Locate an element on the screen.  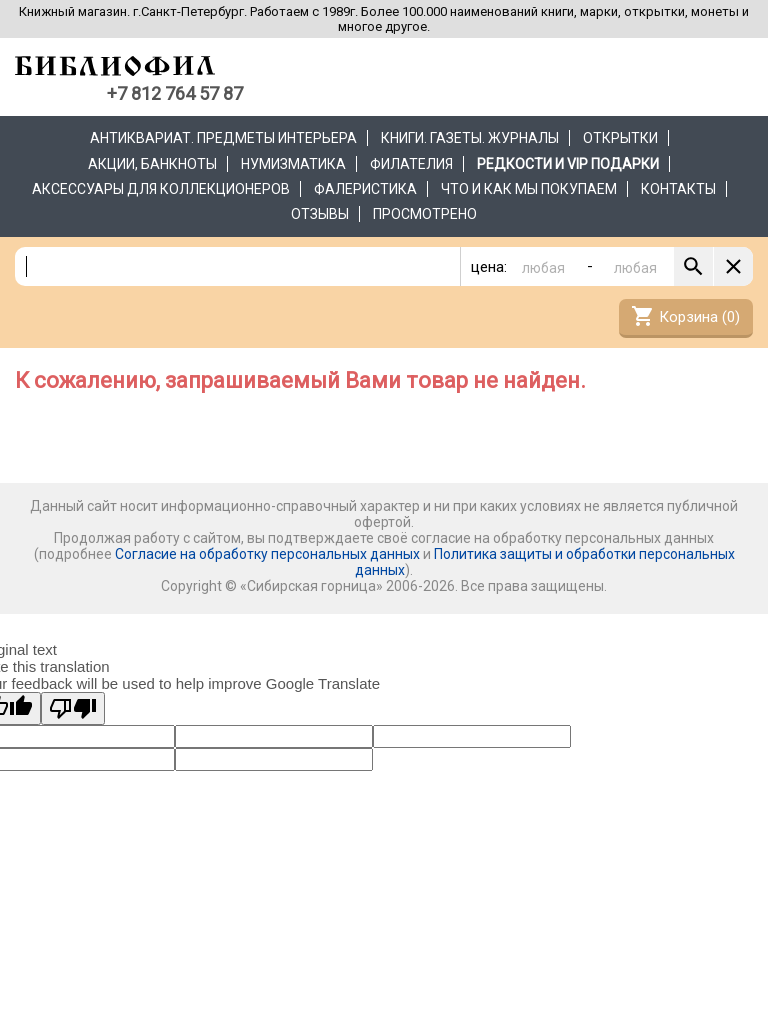
Книги. Газеты. Журналы is located at coordinates (470, 138).